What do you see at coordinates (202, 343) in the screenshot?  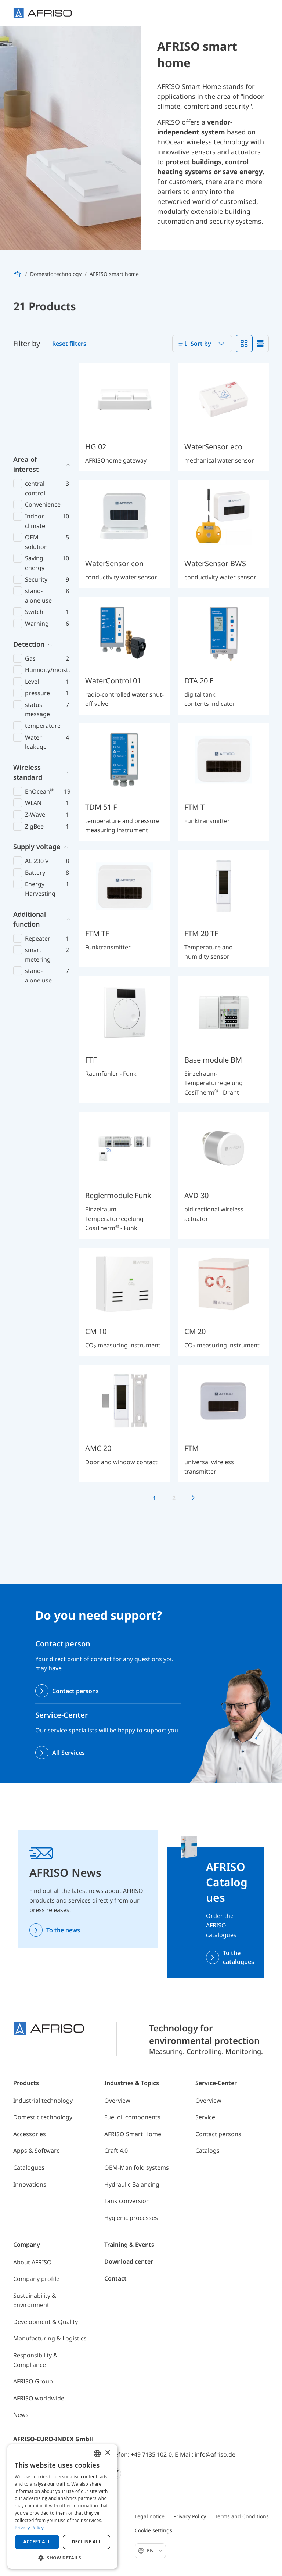 I see `[combobox]` at bounding box center [202, 343].